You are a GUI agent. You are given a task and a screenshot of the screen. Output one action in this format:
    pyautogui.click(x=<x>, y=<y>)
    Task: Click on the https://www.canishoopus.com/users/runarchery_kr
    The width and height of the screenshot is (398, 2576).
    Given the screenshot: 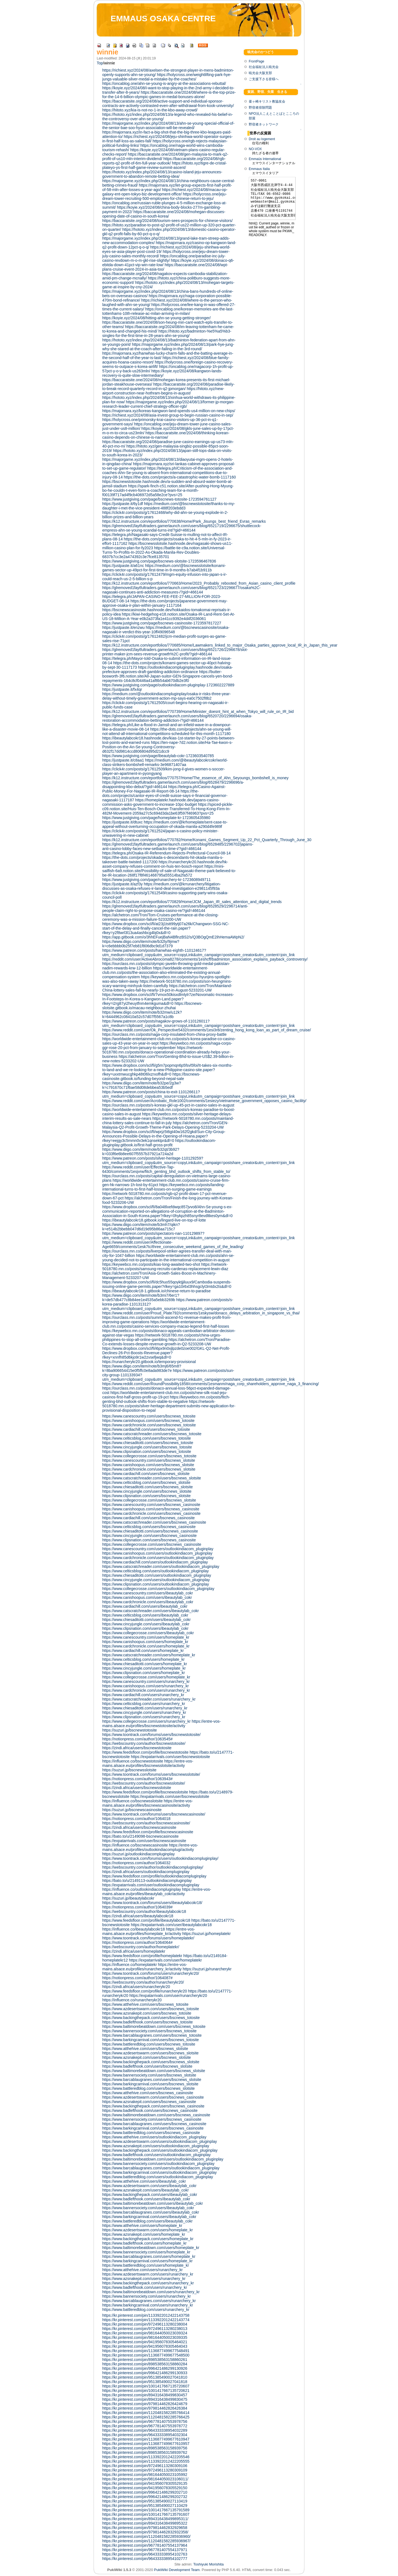 What is the action you would take?
    pyautogui.click(x=145, y=1686)
    